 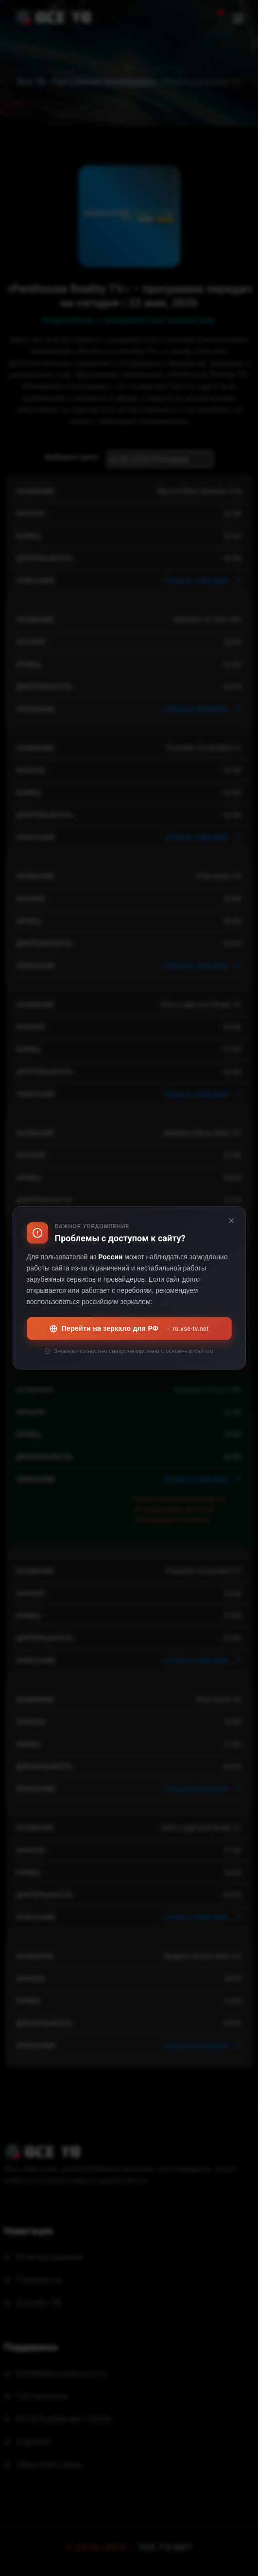 I want to click on Перейти на зеркало для РФ, so click(x=129, y=1328).